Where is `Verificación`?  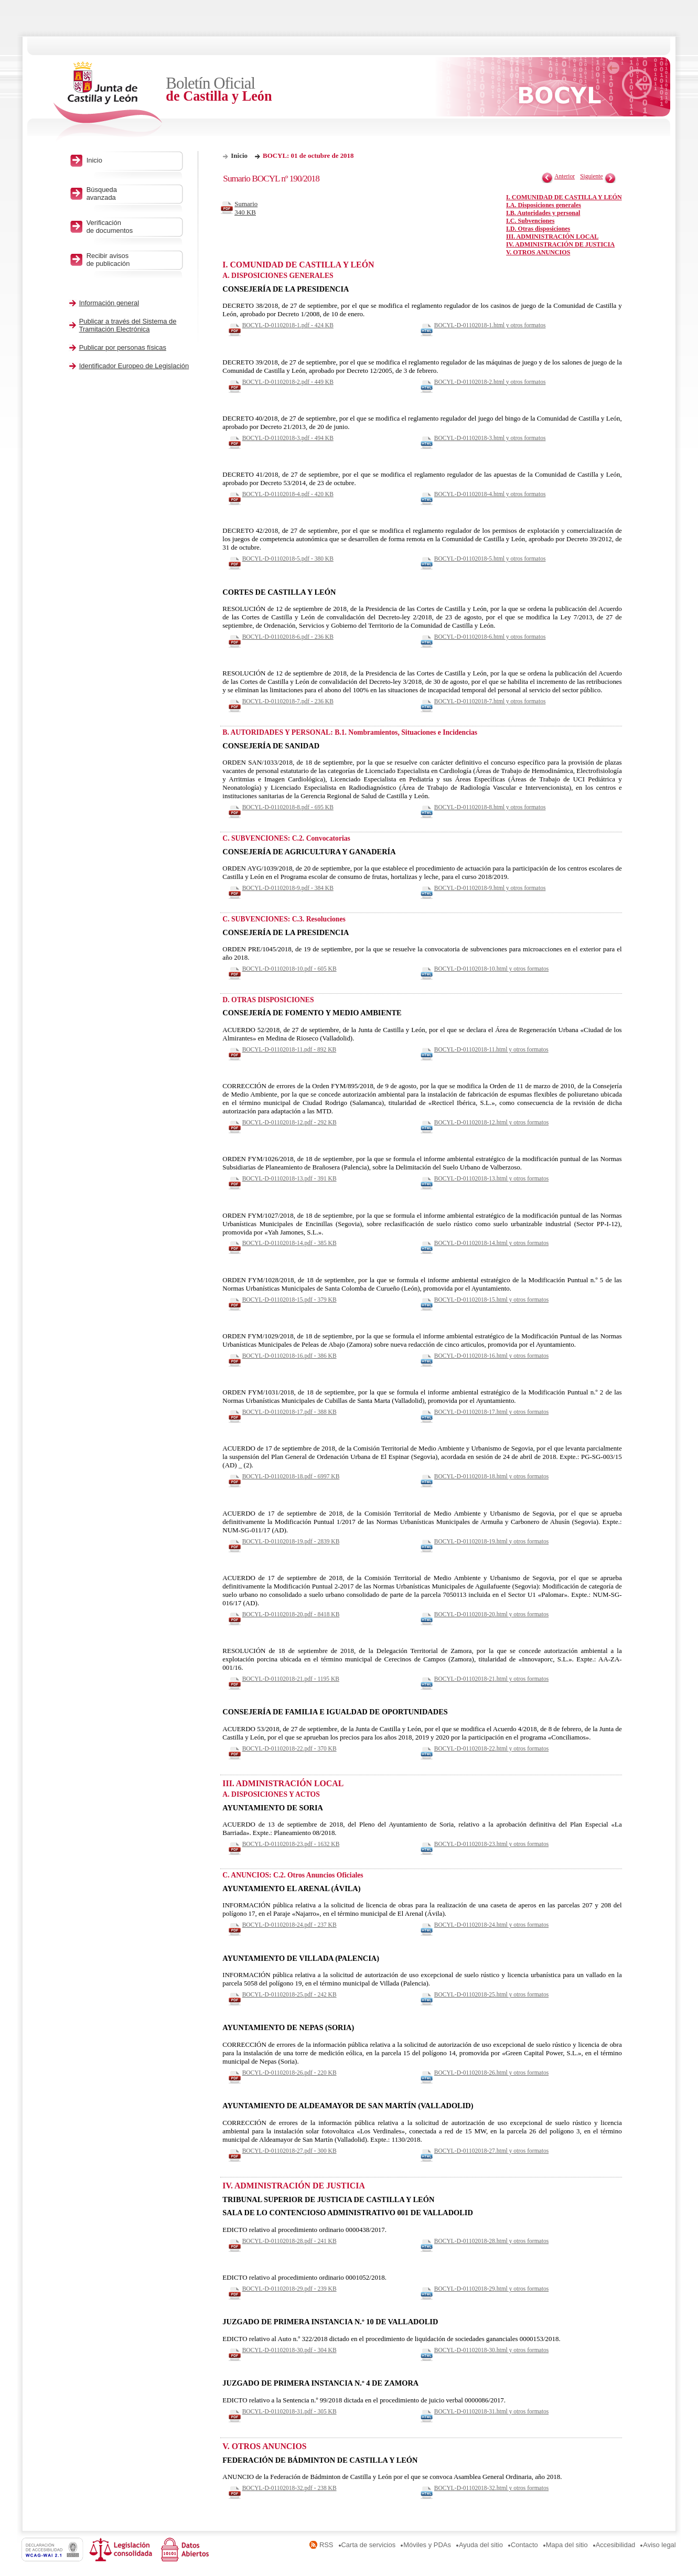
Verificación is located at coordinates (132, 226).